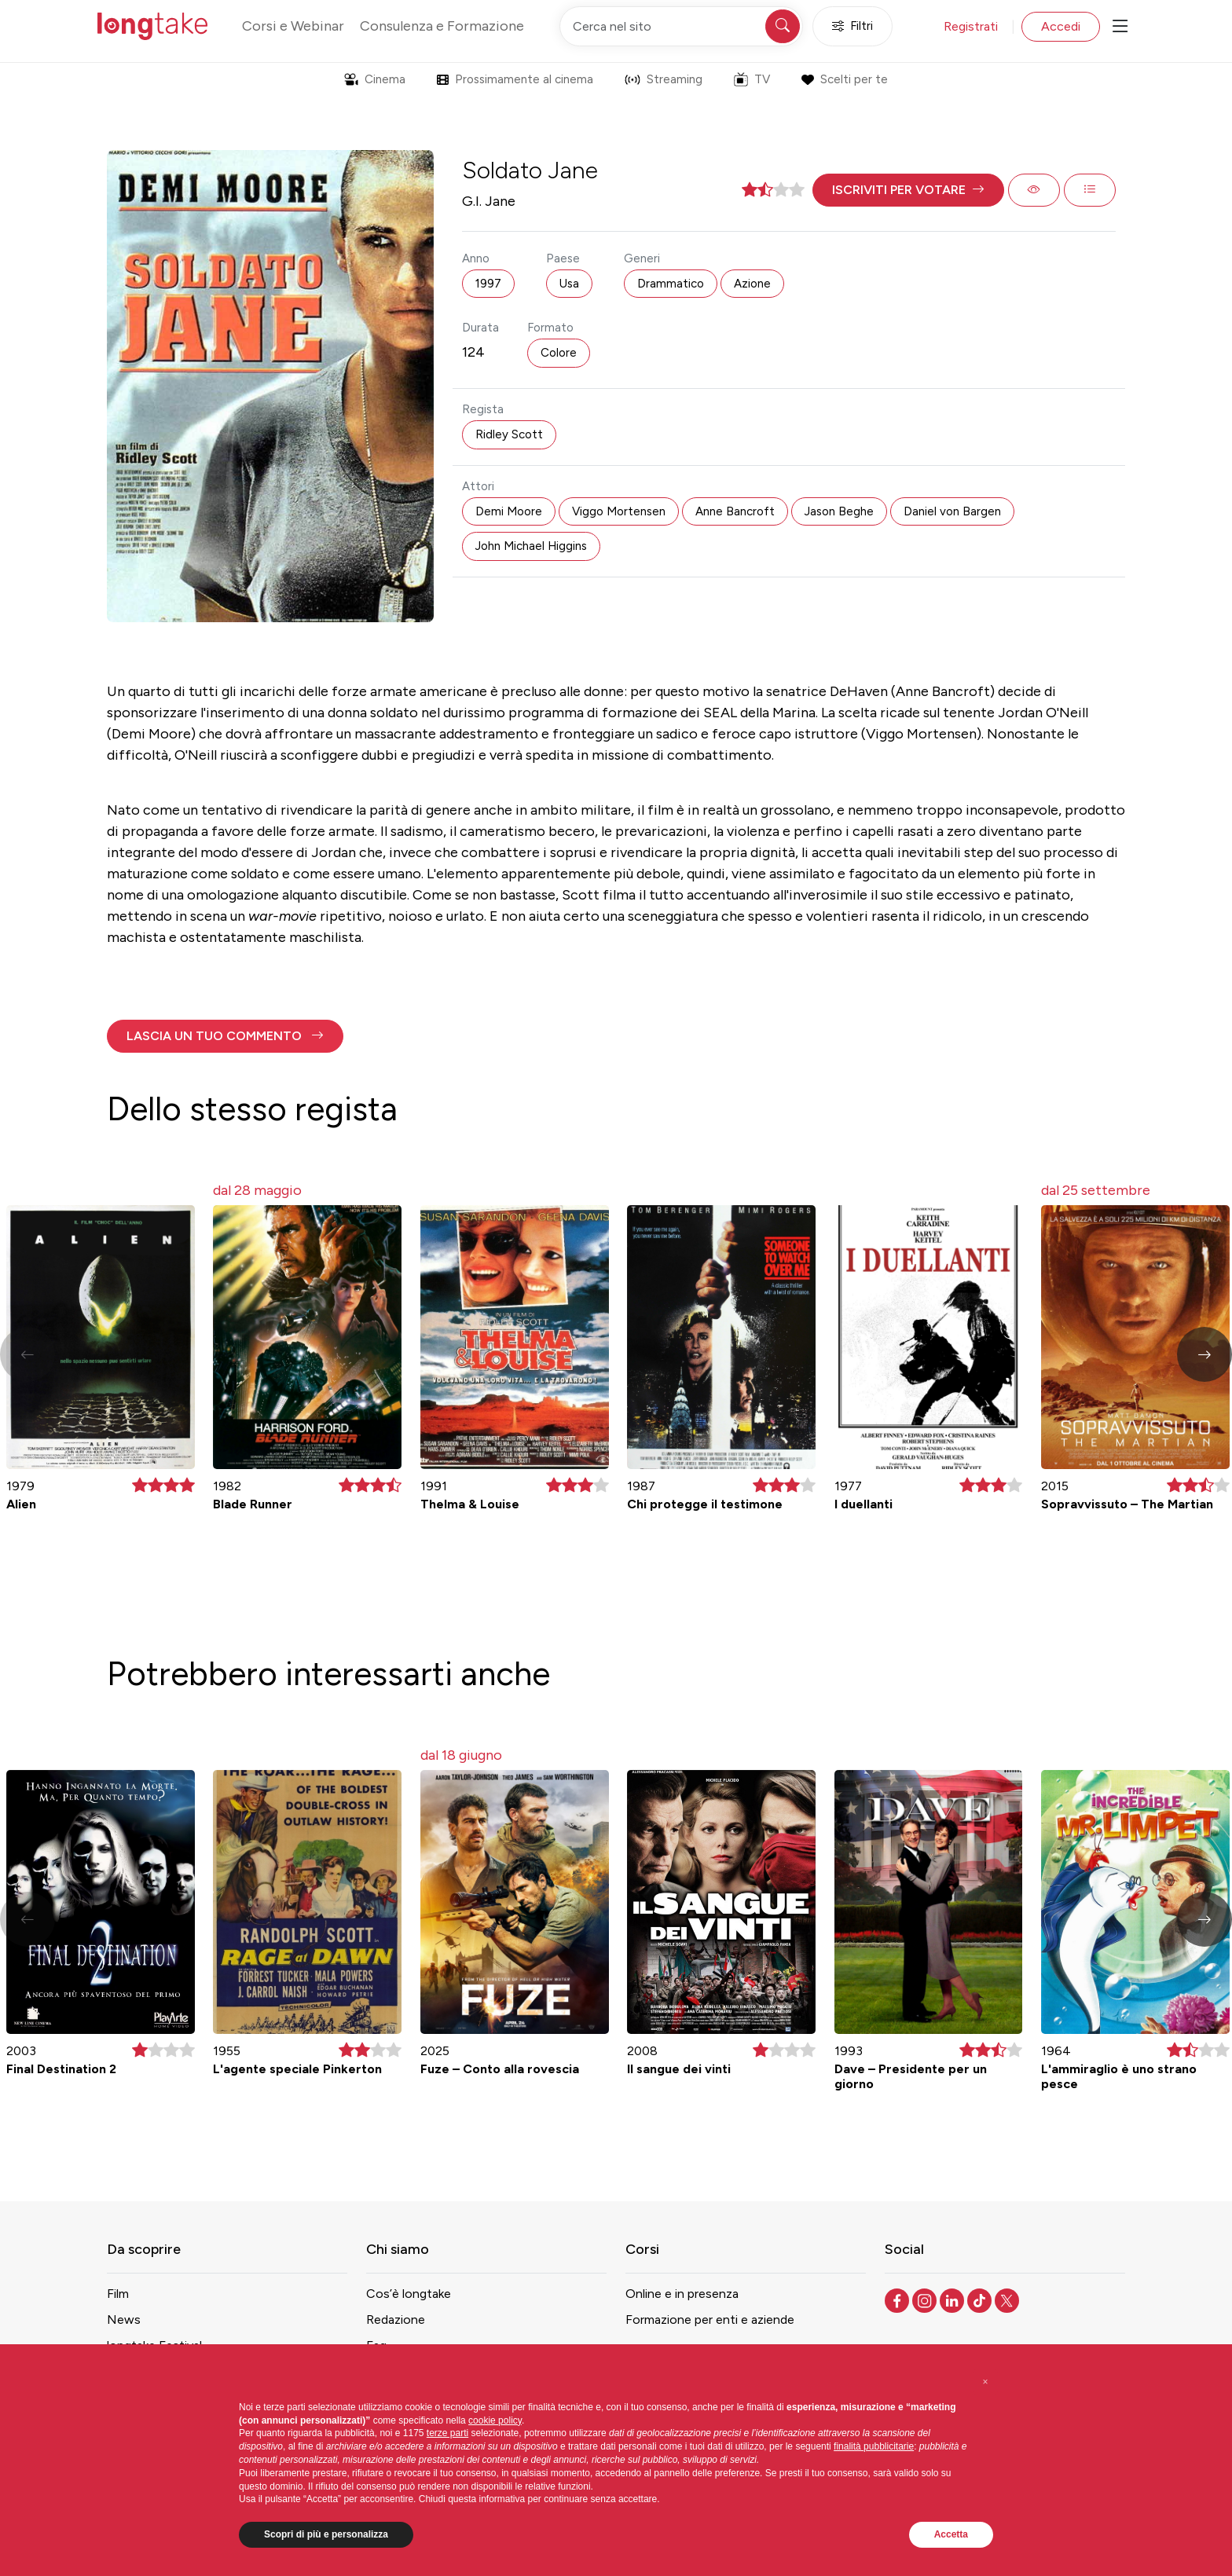 Image resolution: width=1232 pixels, height=2576 pixels. What do you see at coordinates (709, 2319) in the screenshot?
I see `Formazione per enti e aziende` at bounding box center [709, 2319].